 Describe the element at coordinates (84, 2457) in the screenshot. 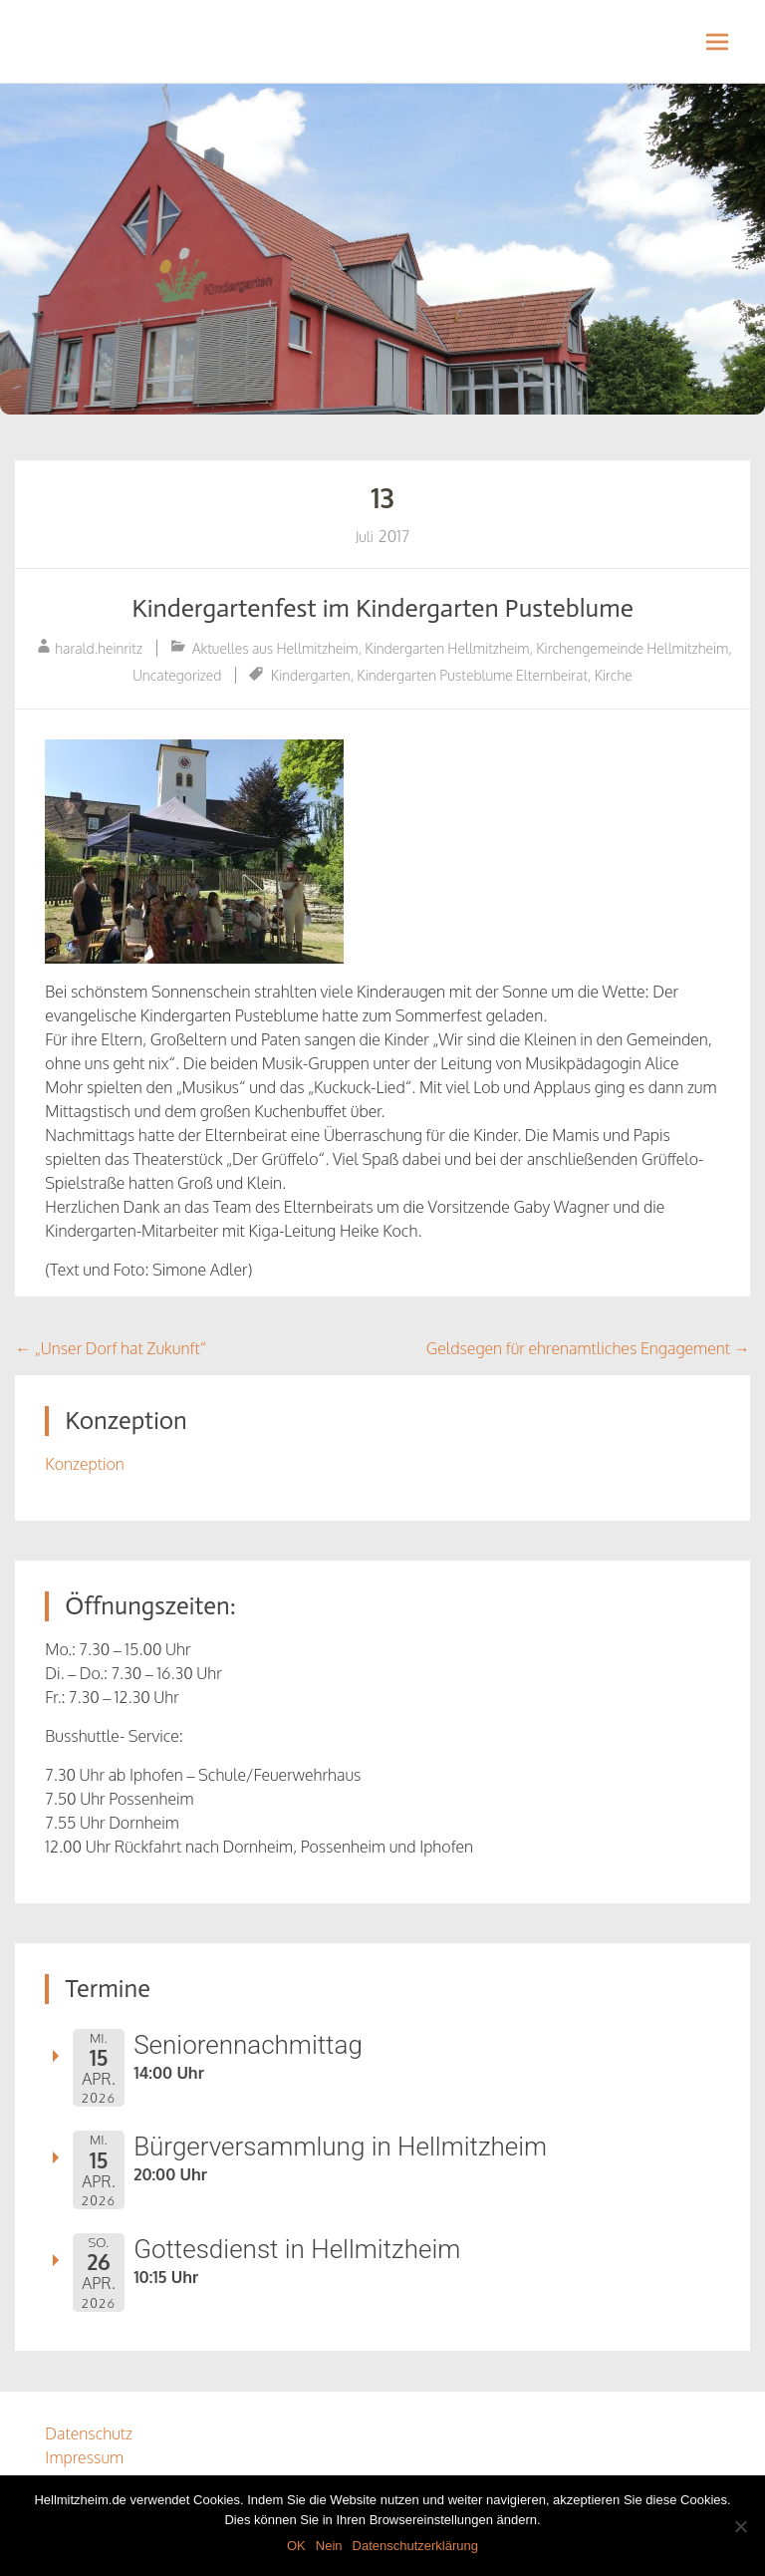

I see `Impressum` at that location.